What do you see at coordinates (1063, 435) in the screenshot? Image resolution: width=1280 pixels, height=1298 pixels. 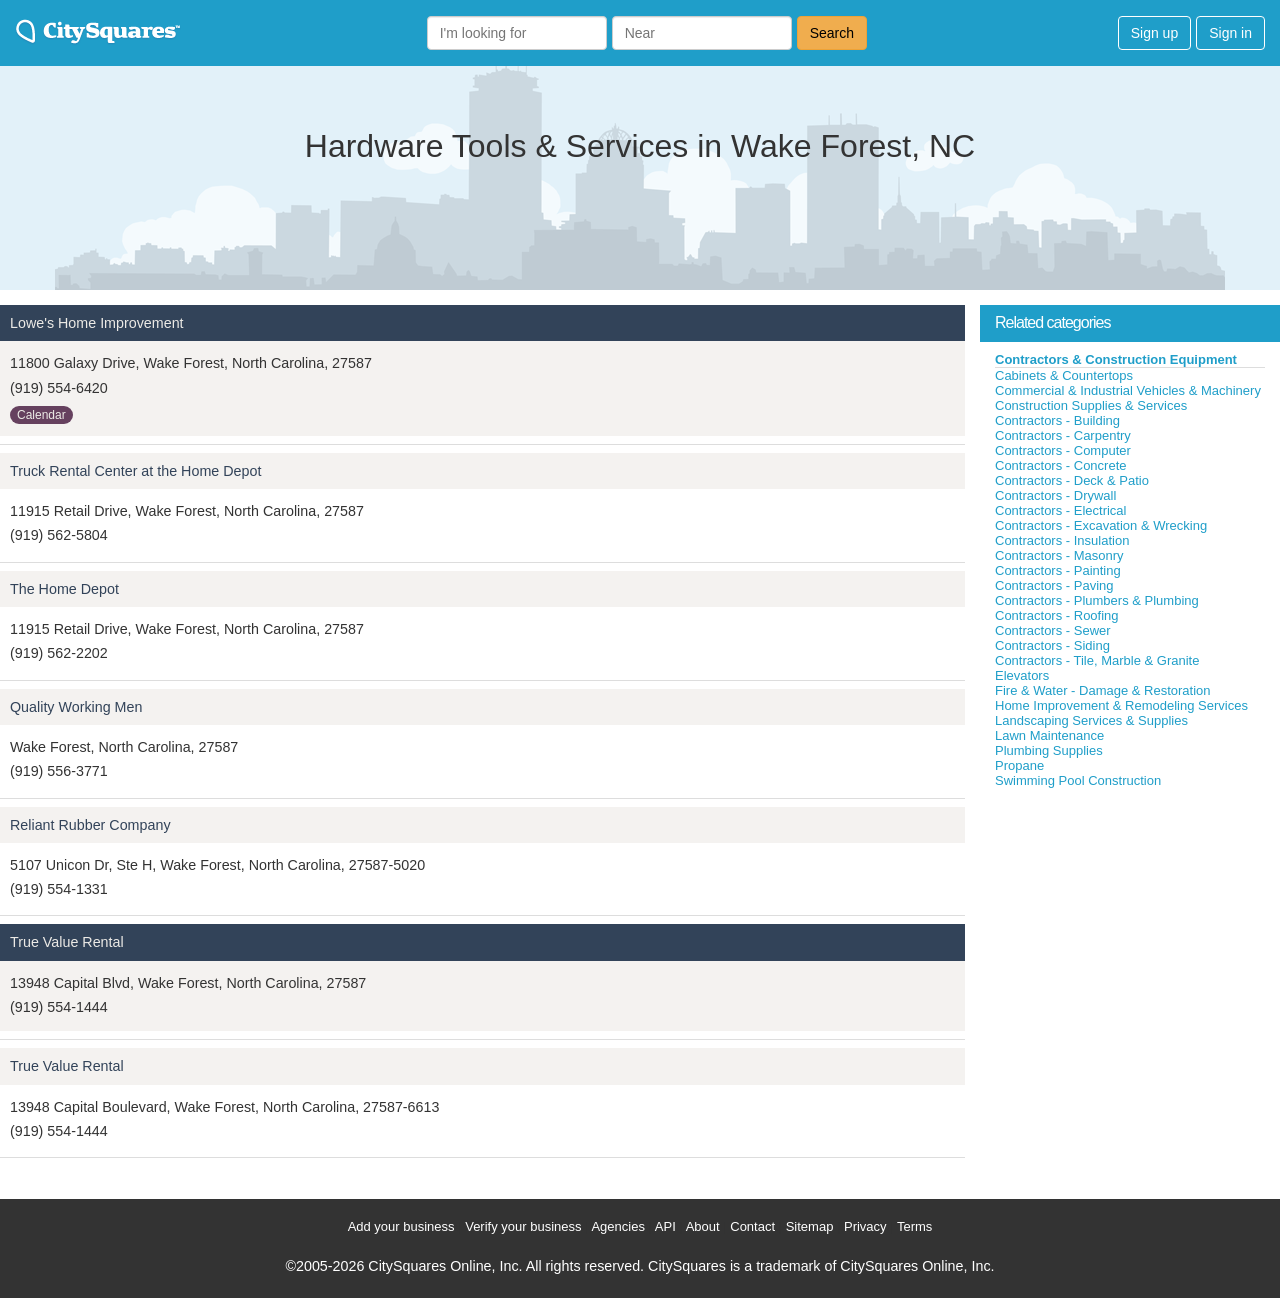 I see `Contractors - Carpentry` at bounding box center [1063, 435].